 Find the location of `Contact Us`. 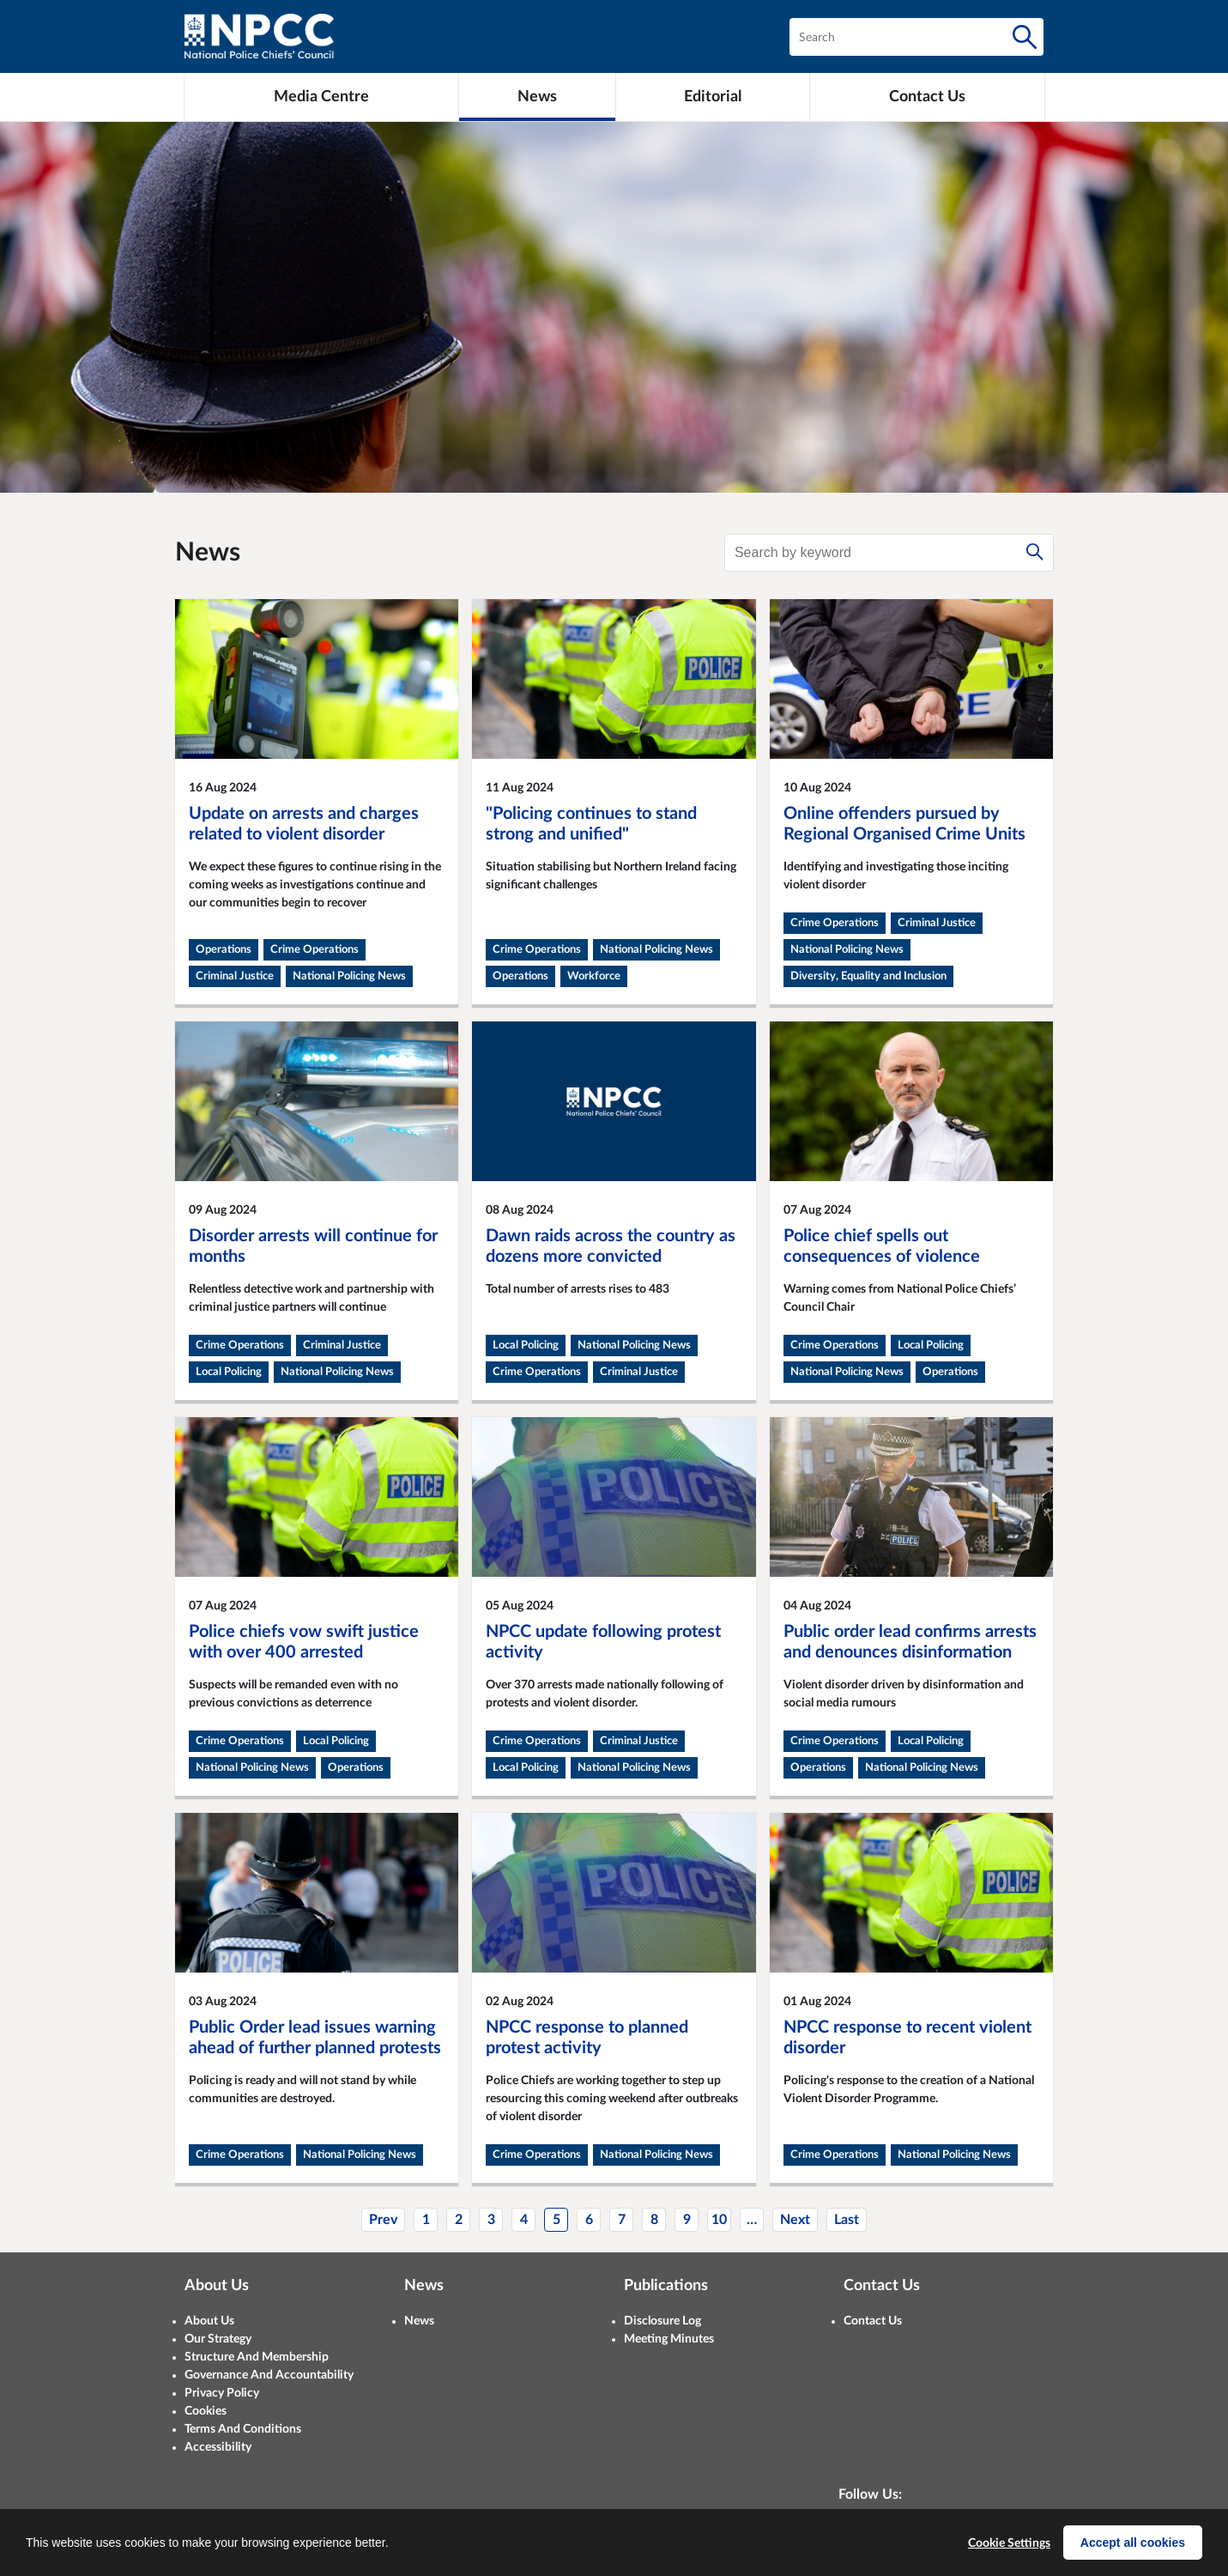

Contact Us is located at coordinates (873, 2321).